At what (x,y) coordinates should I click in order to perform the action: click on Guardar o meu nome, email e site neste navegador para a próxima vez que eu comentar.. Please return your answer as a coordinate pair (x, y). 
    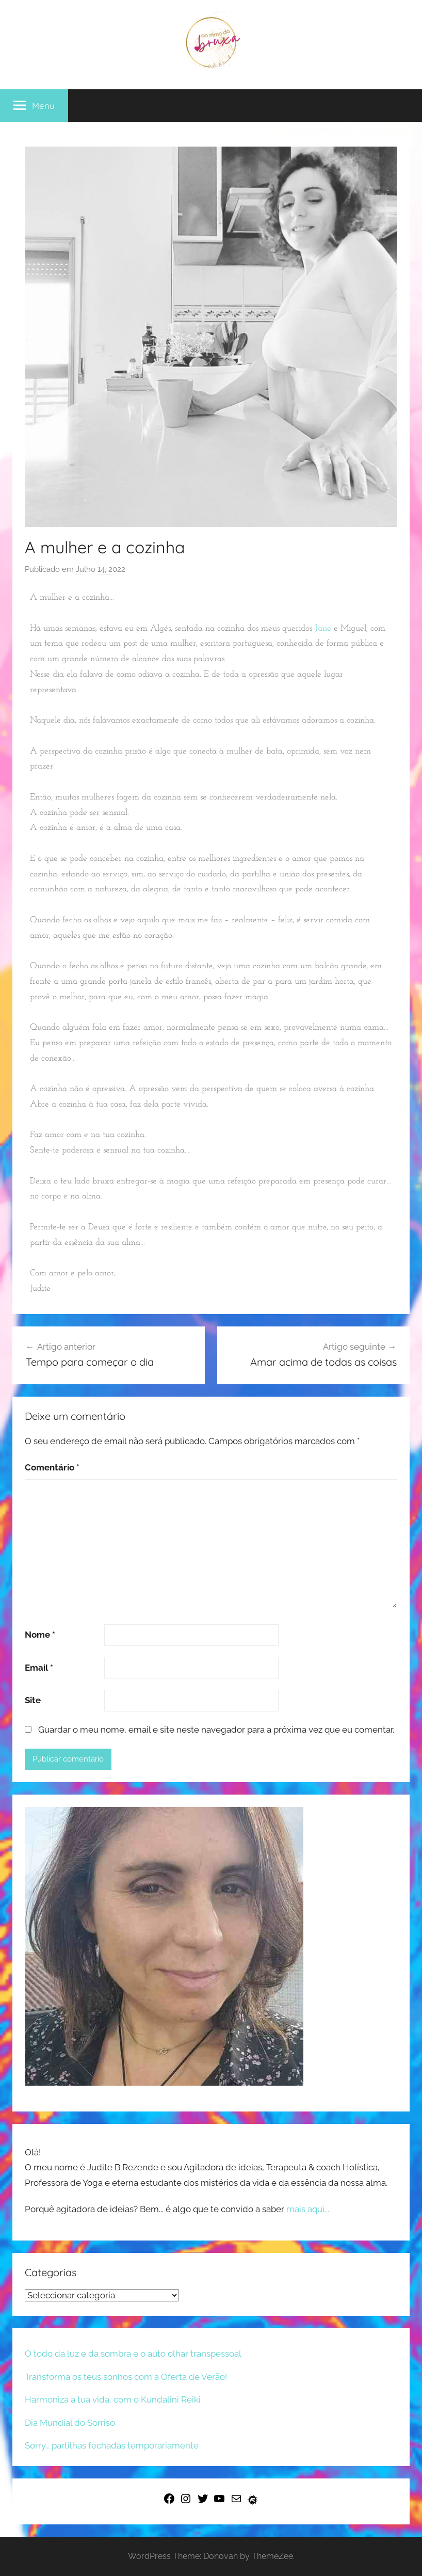
    Looking at the image, I should click on (216, 1729).